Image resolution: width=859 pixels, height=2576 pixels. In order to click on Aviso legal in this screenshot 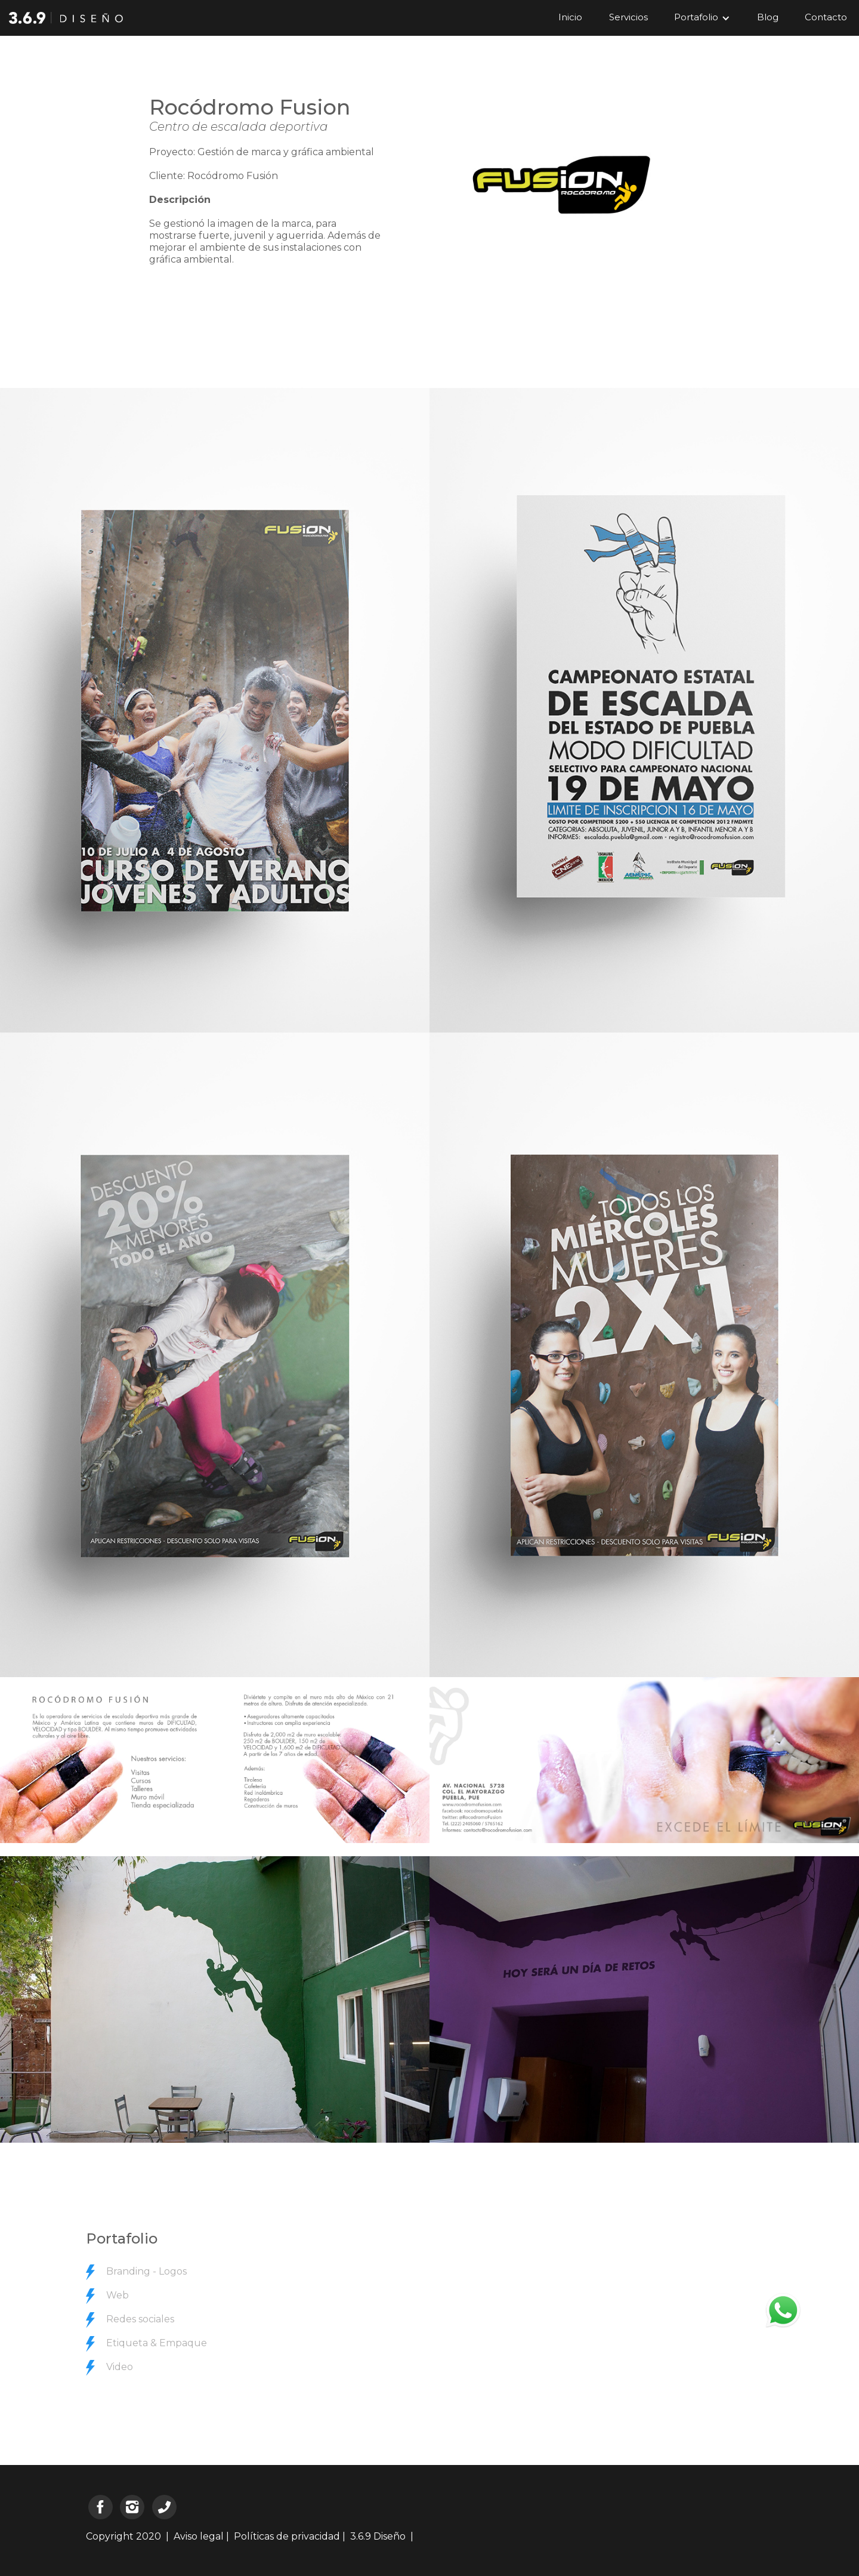, I will do `click(199, 2536)`.